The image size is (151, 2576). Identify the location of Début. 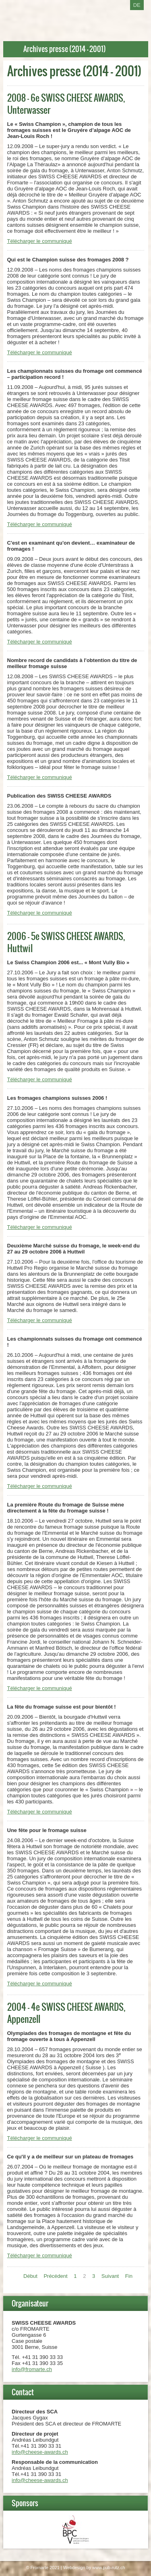
(30, 2276).